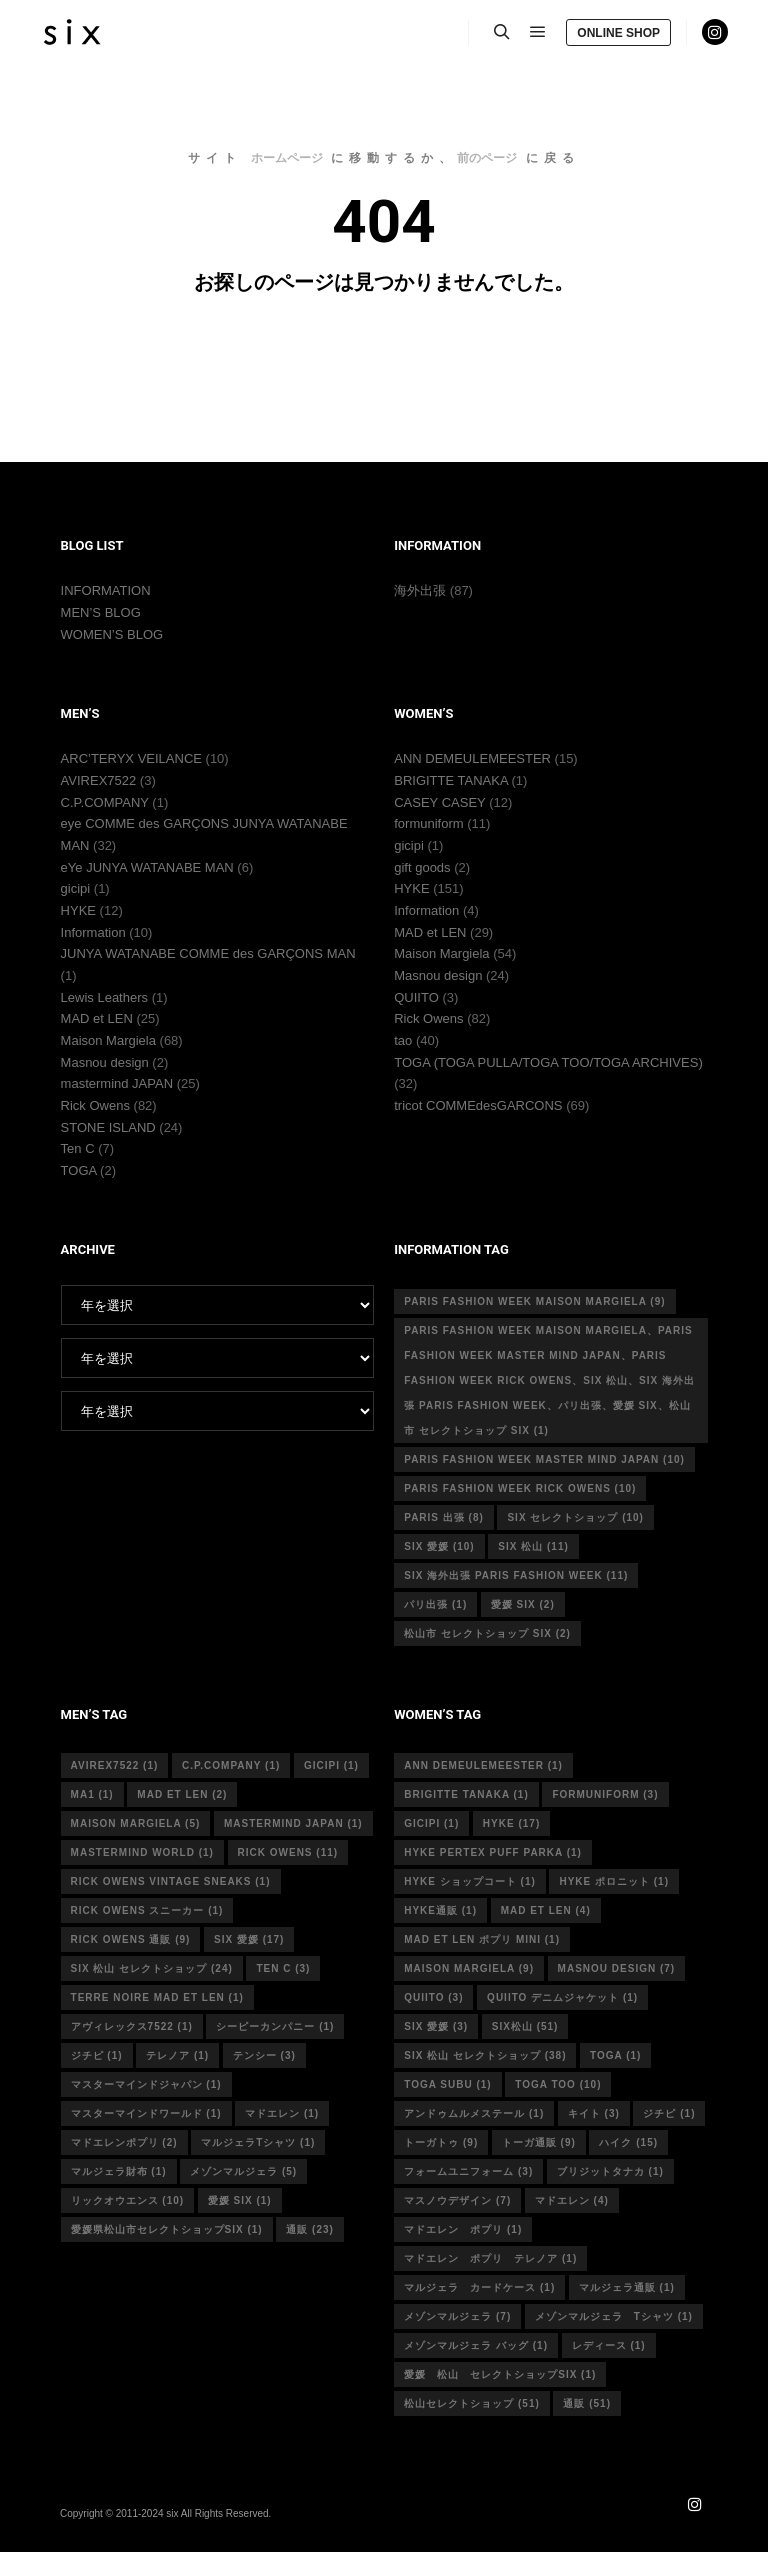 This screenshot has width=768, height=2552. Describe the element at coordinates (275, 2026) in the screenshot. I see `シーピーカンパニー [シーピーカンパニー (1個の項目)]` at that location.